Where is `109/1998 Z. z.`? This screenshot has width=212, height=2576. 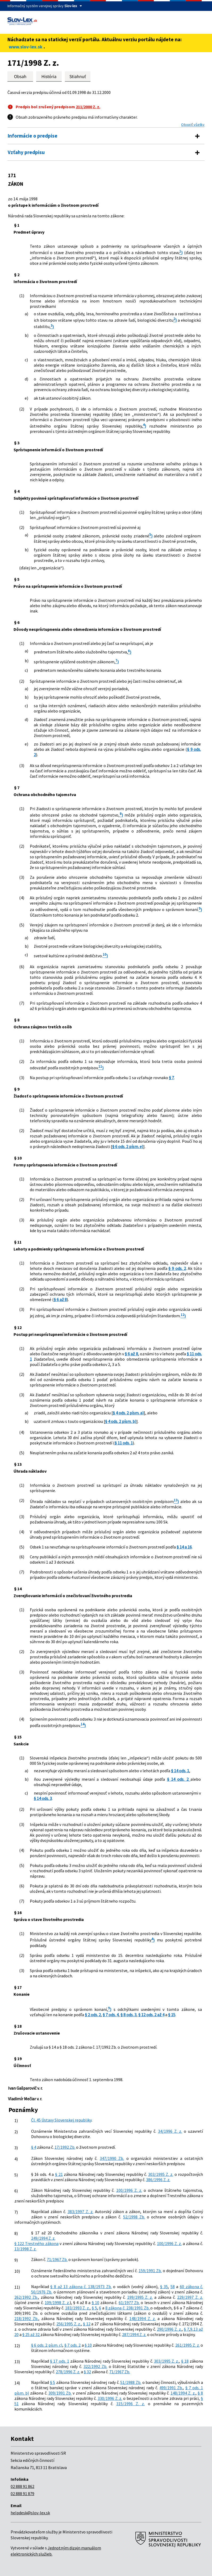 109/1998 Z. z. is located at coordinates (57, 2302).